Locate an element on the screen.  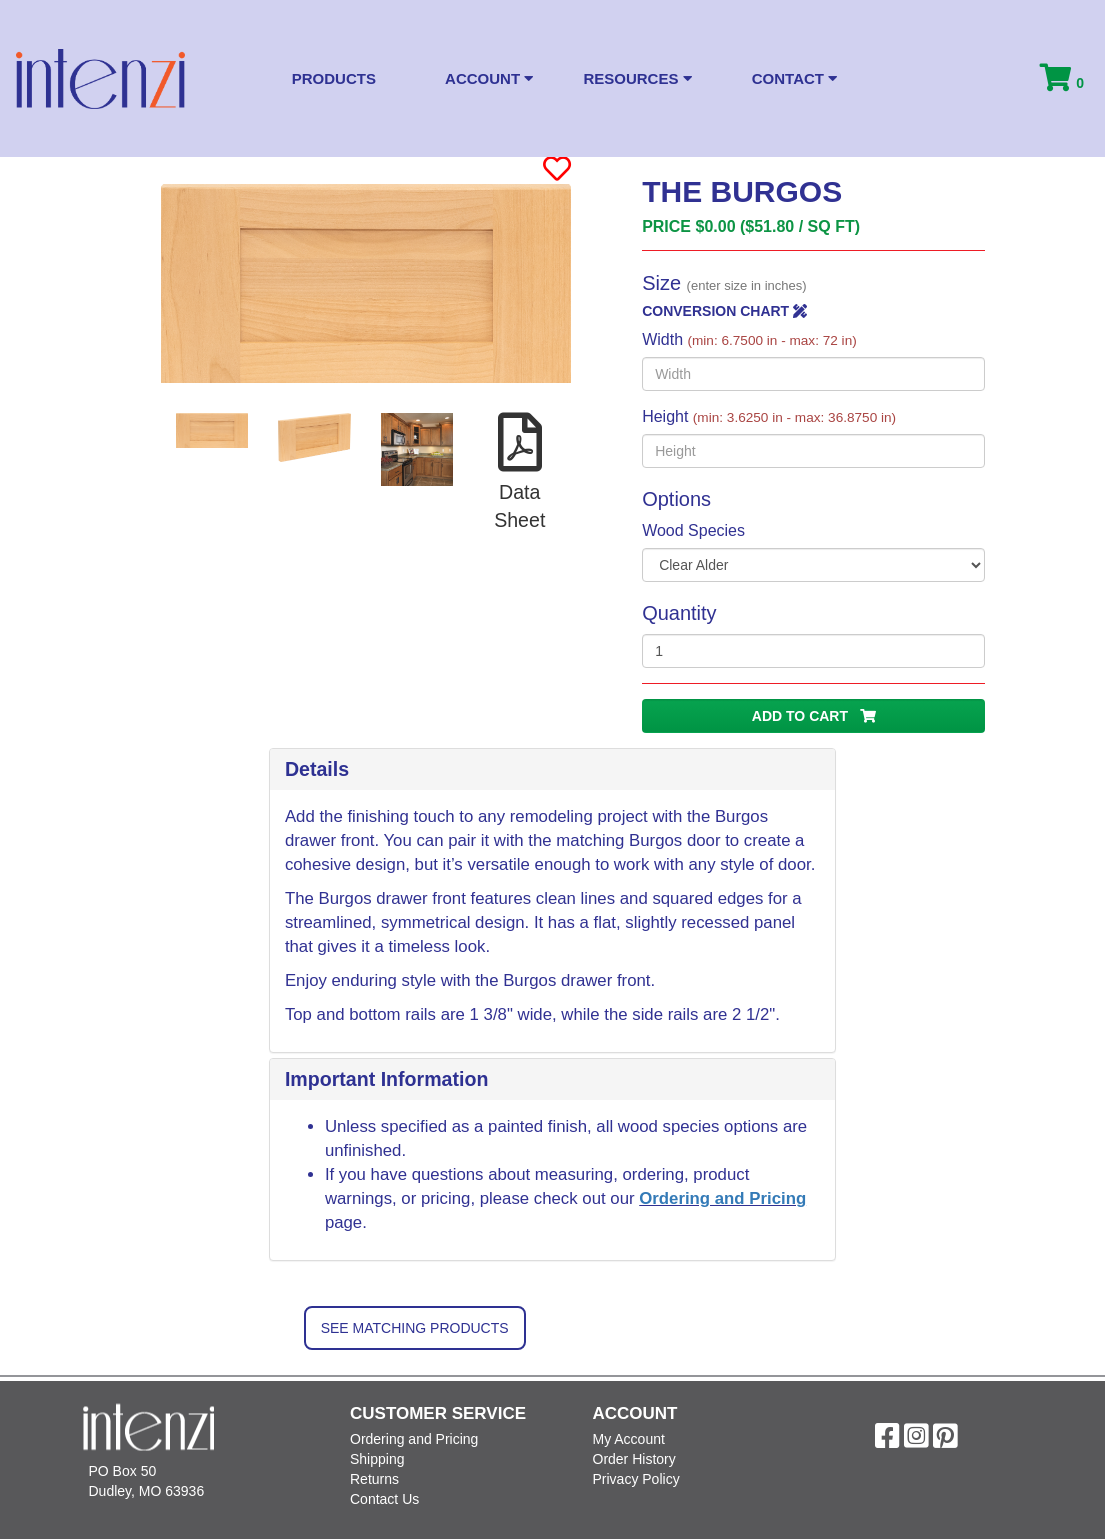
Resources [button] is located at coordinates (637, 78).